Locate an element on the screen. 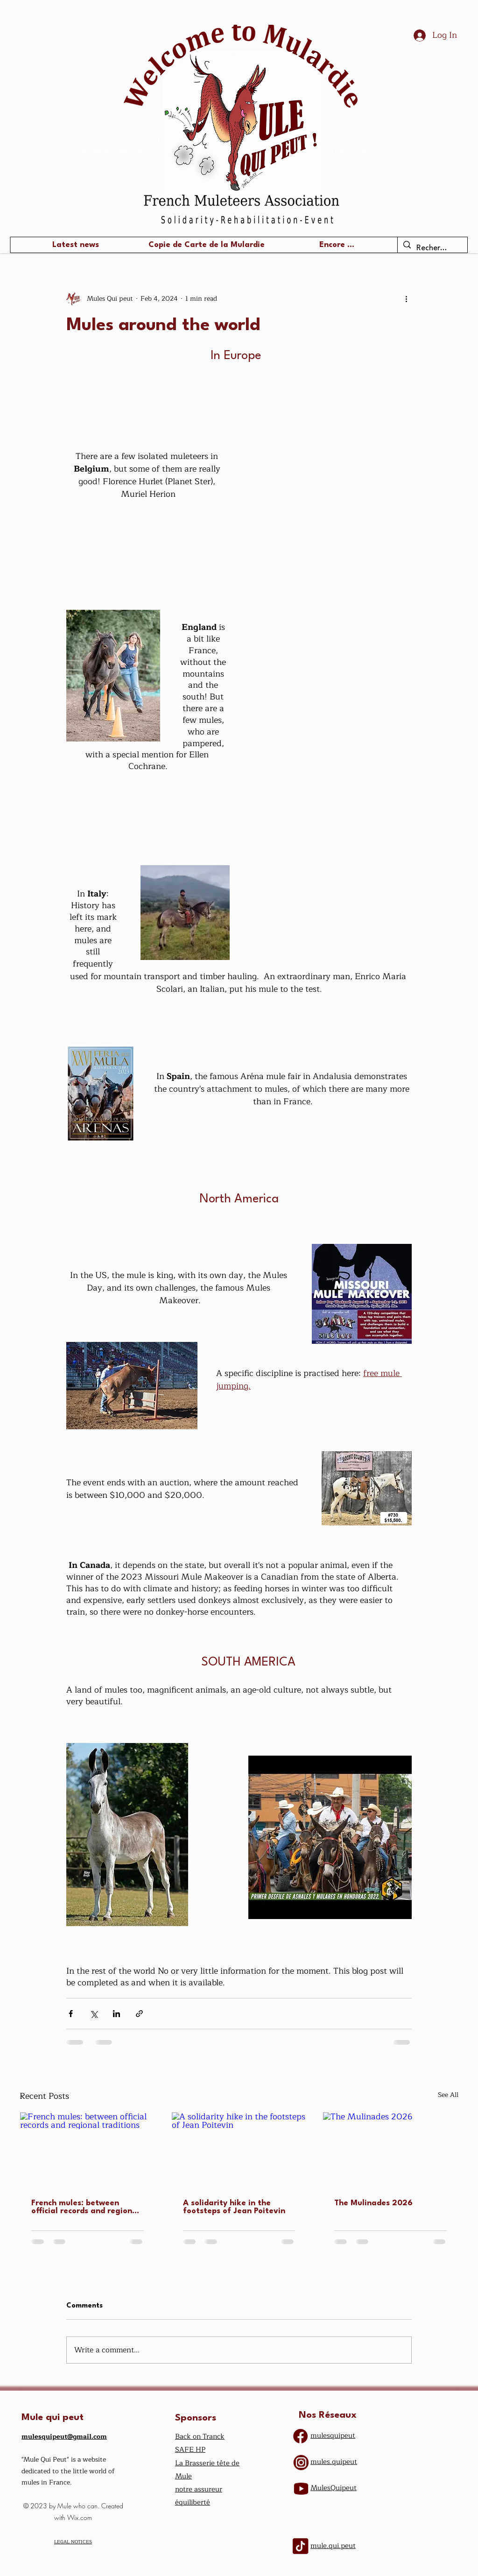 The image size is (478, 2576). [Share via link] is located at coordinates (139, 2013).